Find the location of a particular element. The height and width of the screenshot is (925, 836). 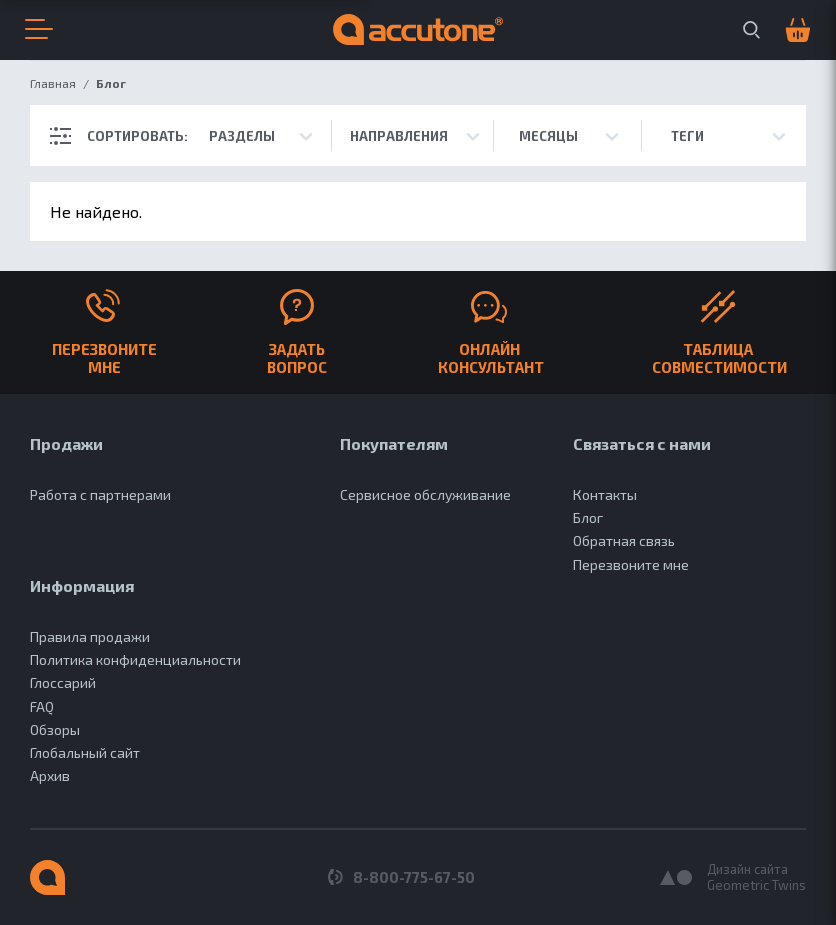

Сервисное обслуживание is located at coordinates (425, 494).